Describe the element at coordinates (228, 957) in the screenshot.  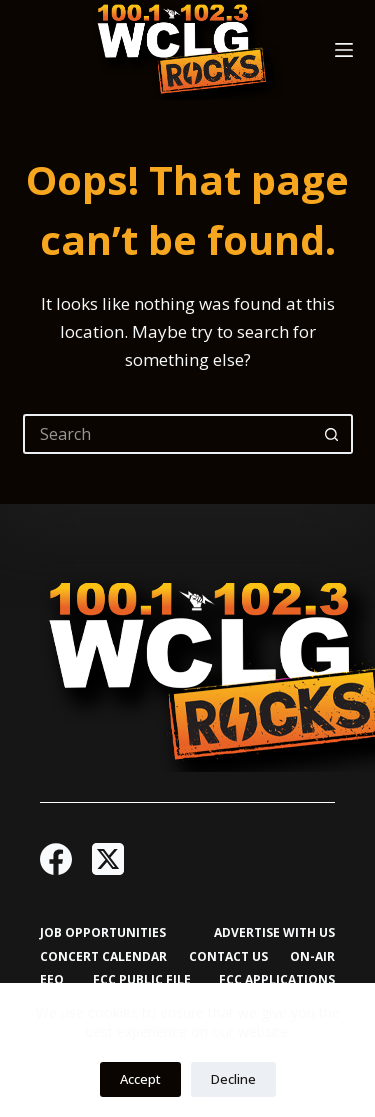
I see `Contact Us` at that location.